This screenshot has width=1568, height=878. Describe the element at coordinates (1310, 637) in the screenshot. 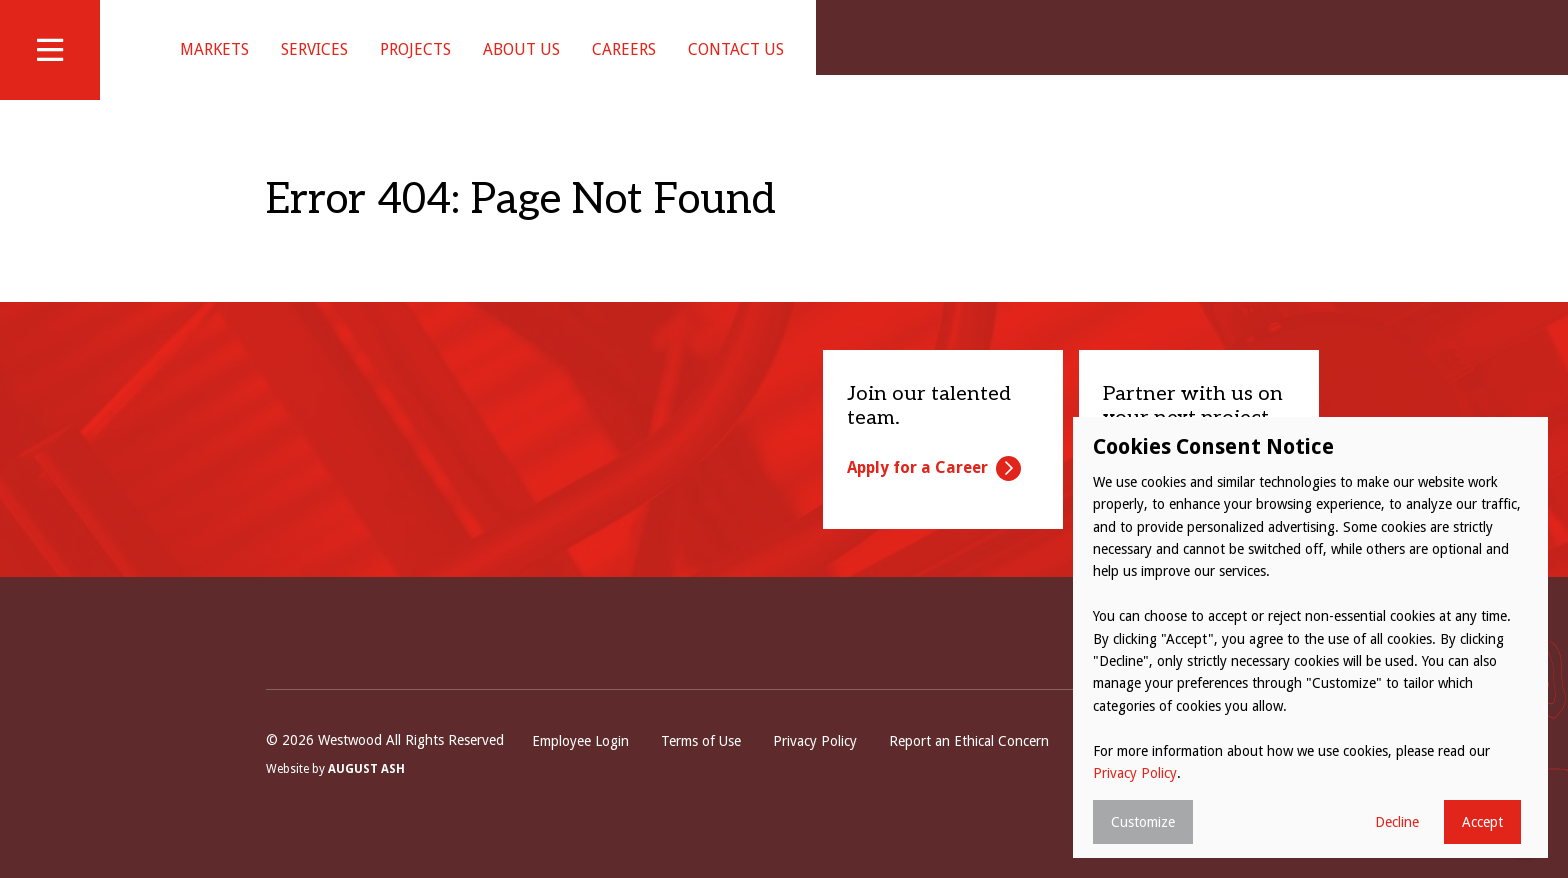

I see `[dialog]` at that location.